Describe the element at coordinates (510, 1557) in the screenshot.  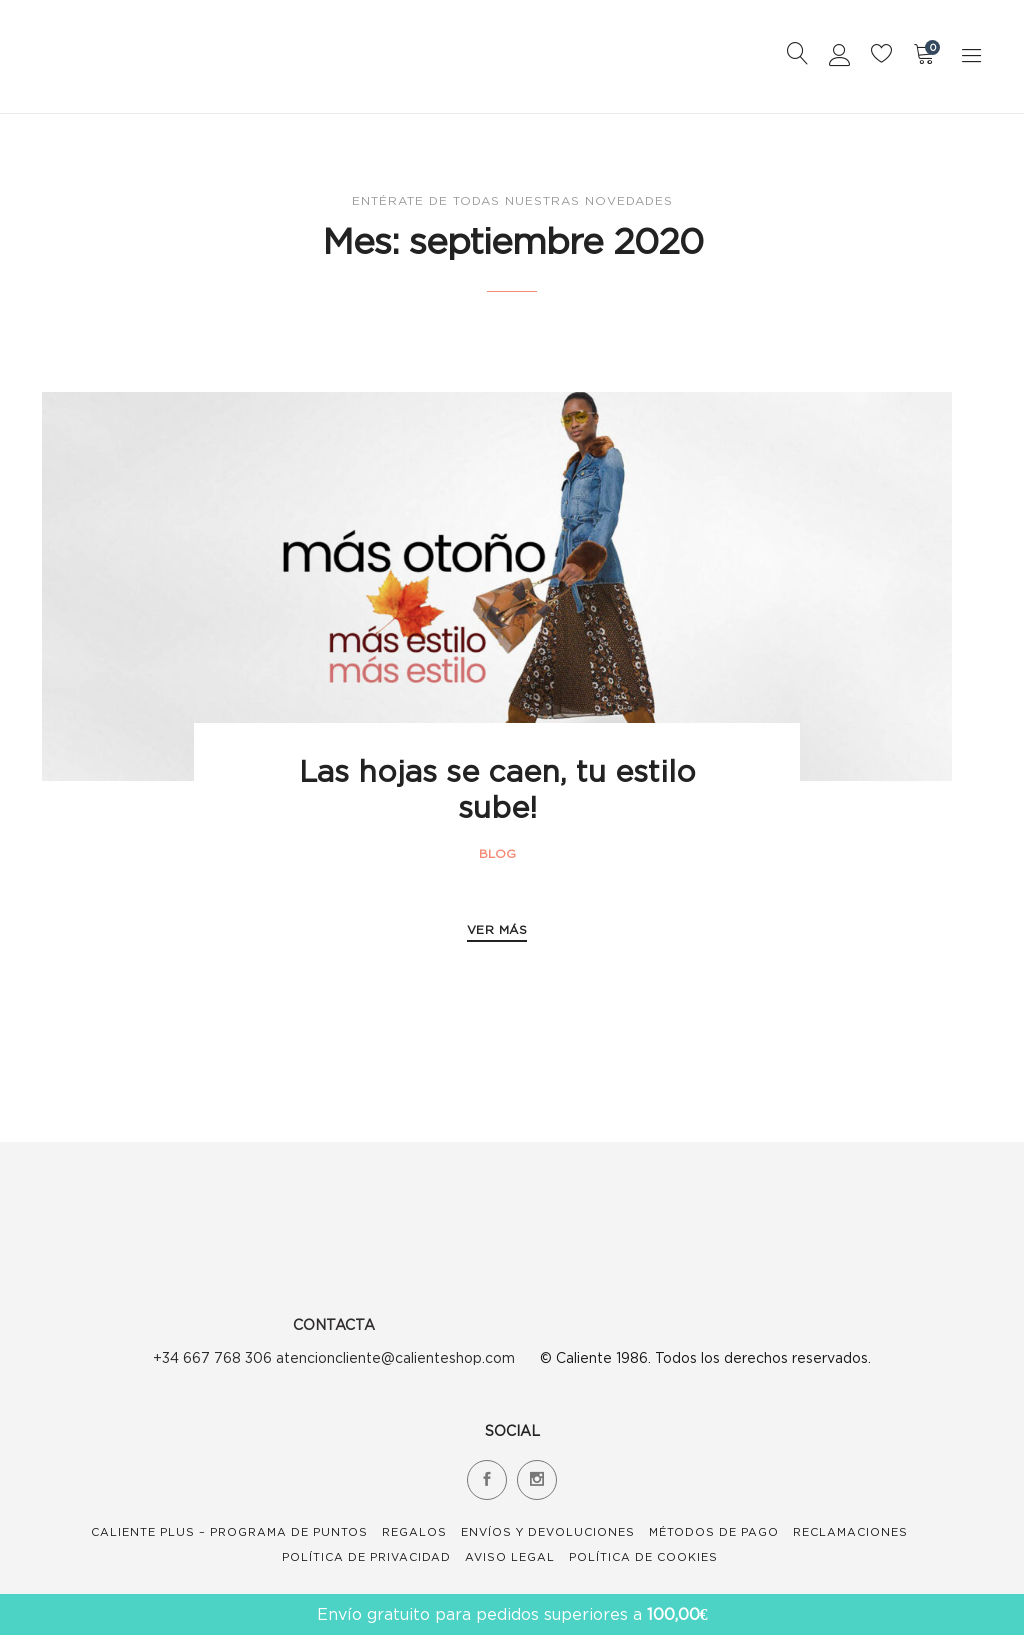
I see `Aviso Legal` at that location.